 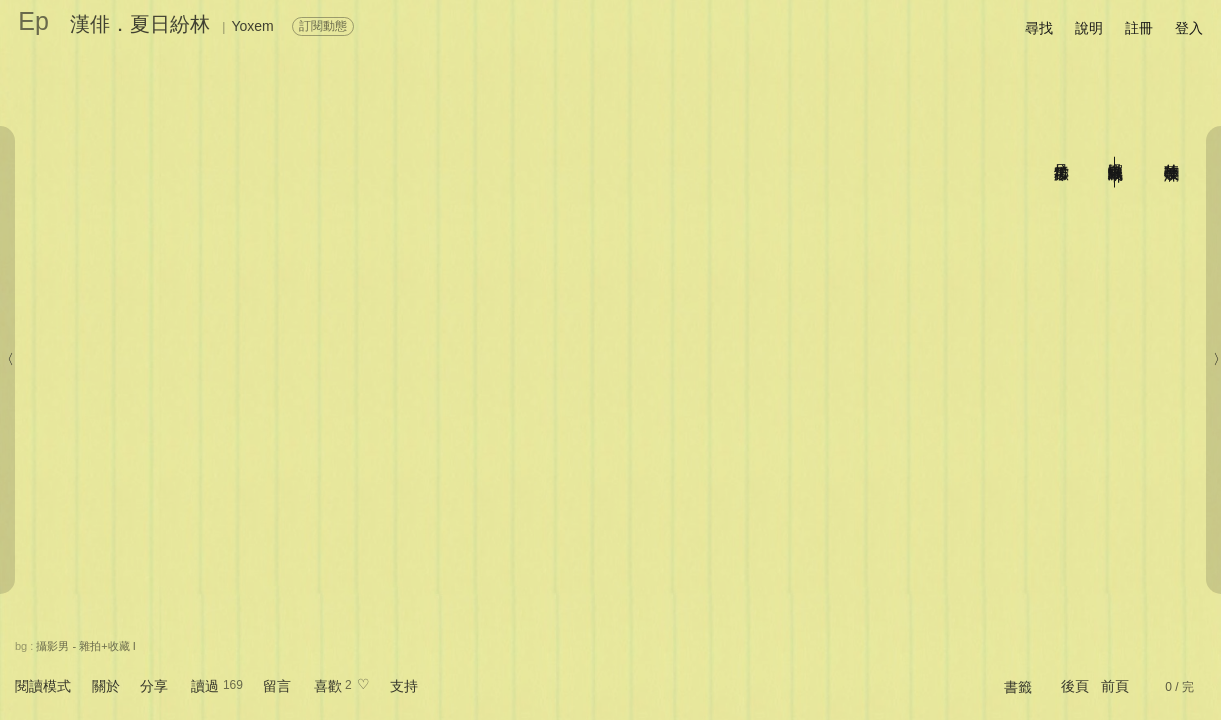 I want to click on 留言, so click(x=277, y=686).